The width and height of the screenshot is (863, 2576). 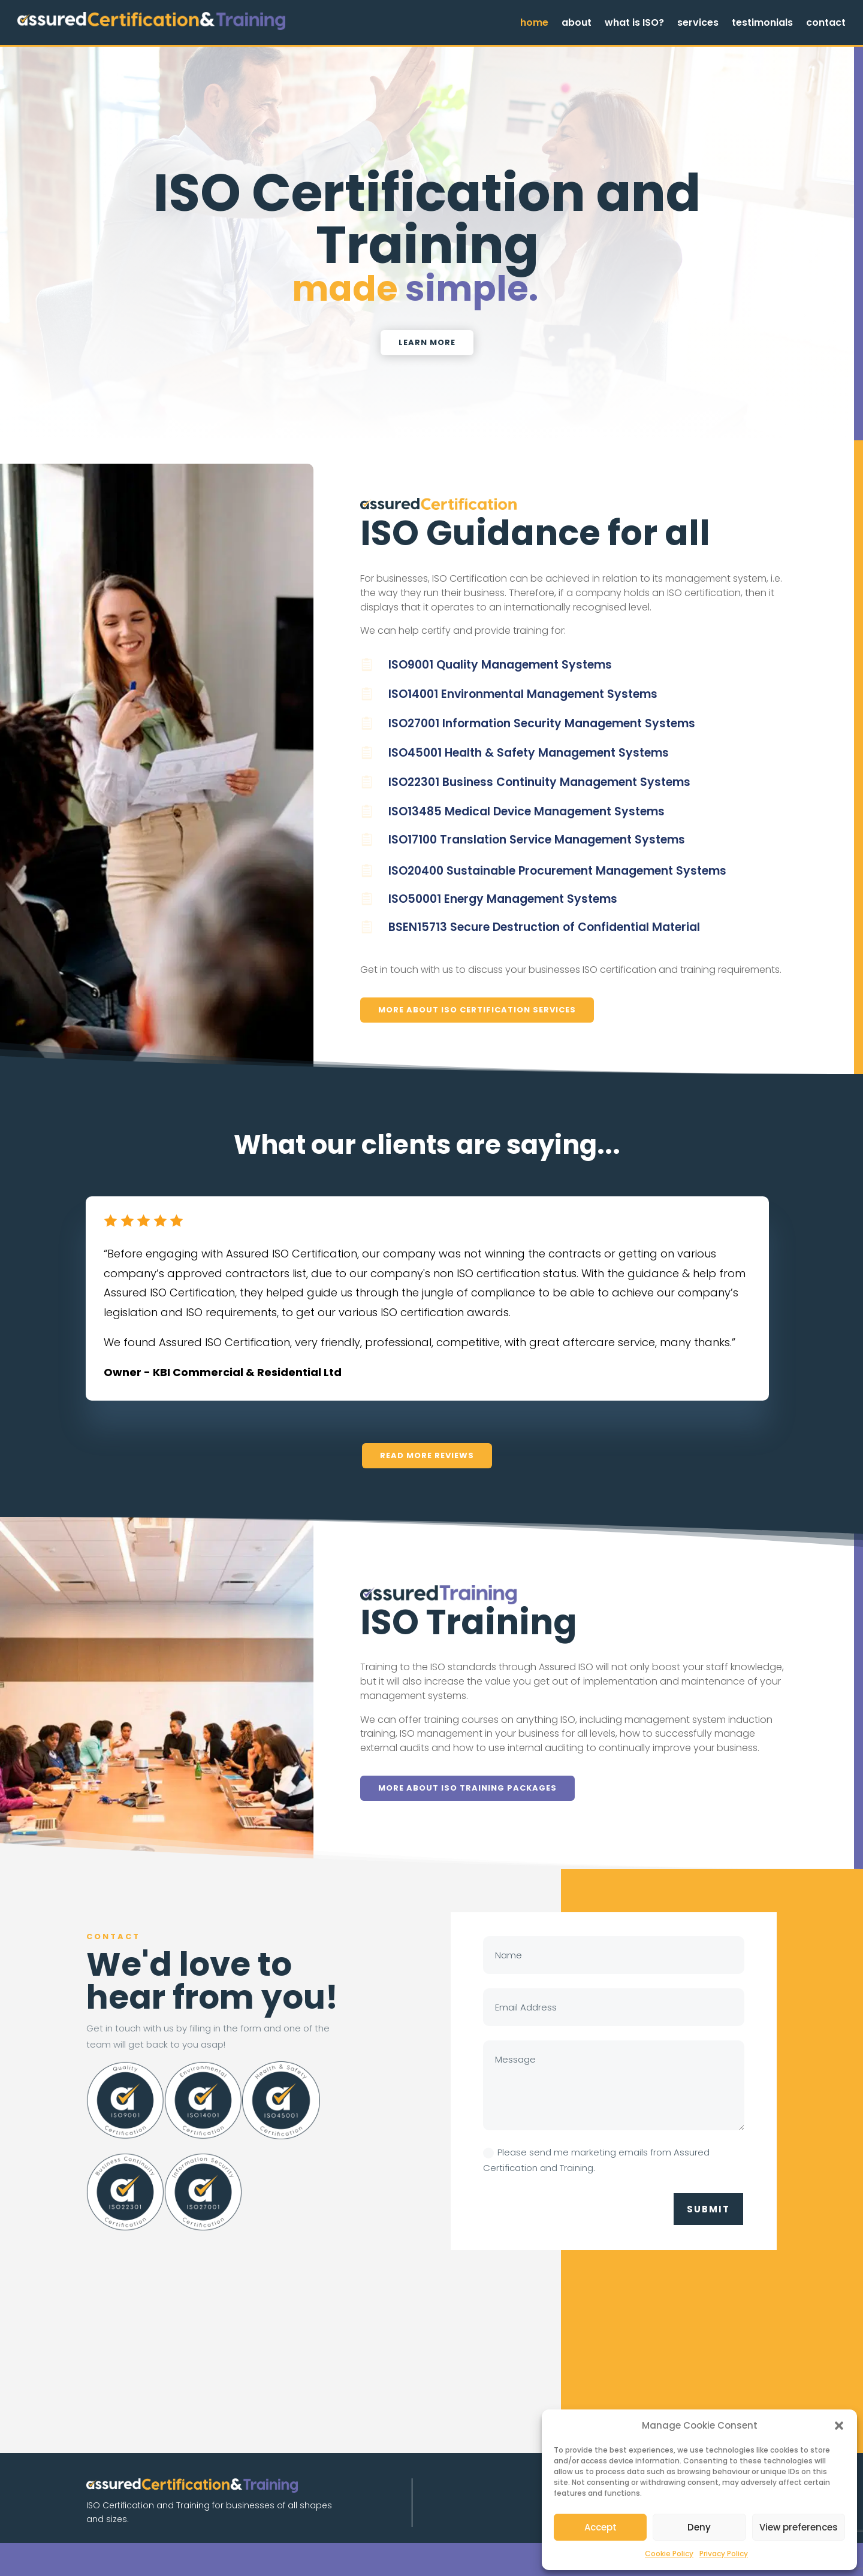 I want to click on View preferences, so click(x=798, y=2527).